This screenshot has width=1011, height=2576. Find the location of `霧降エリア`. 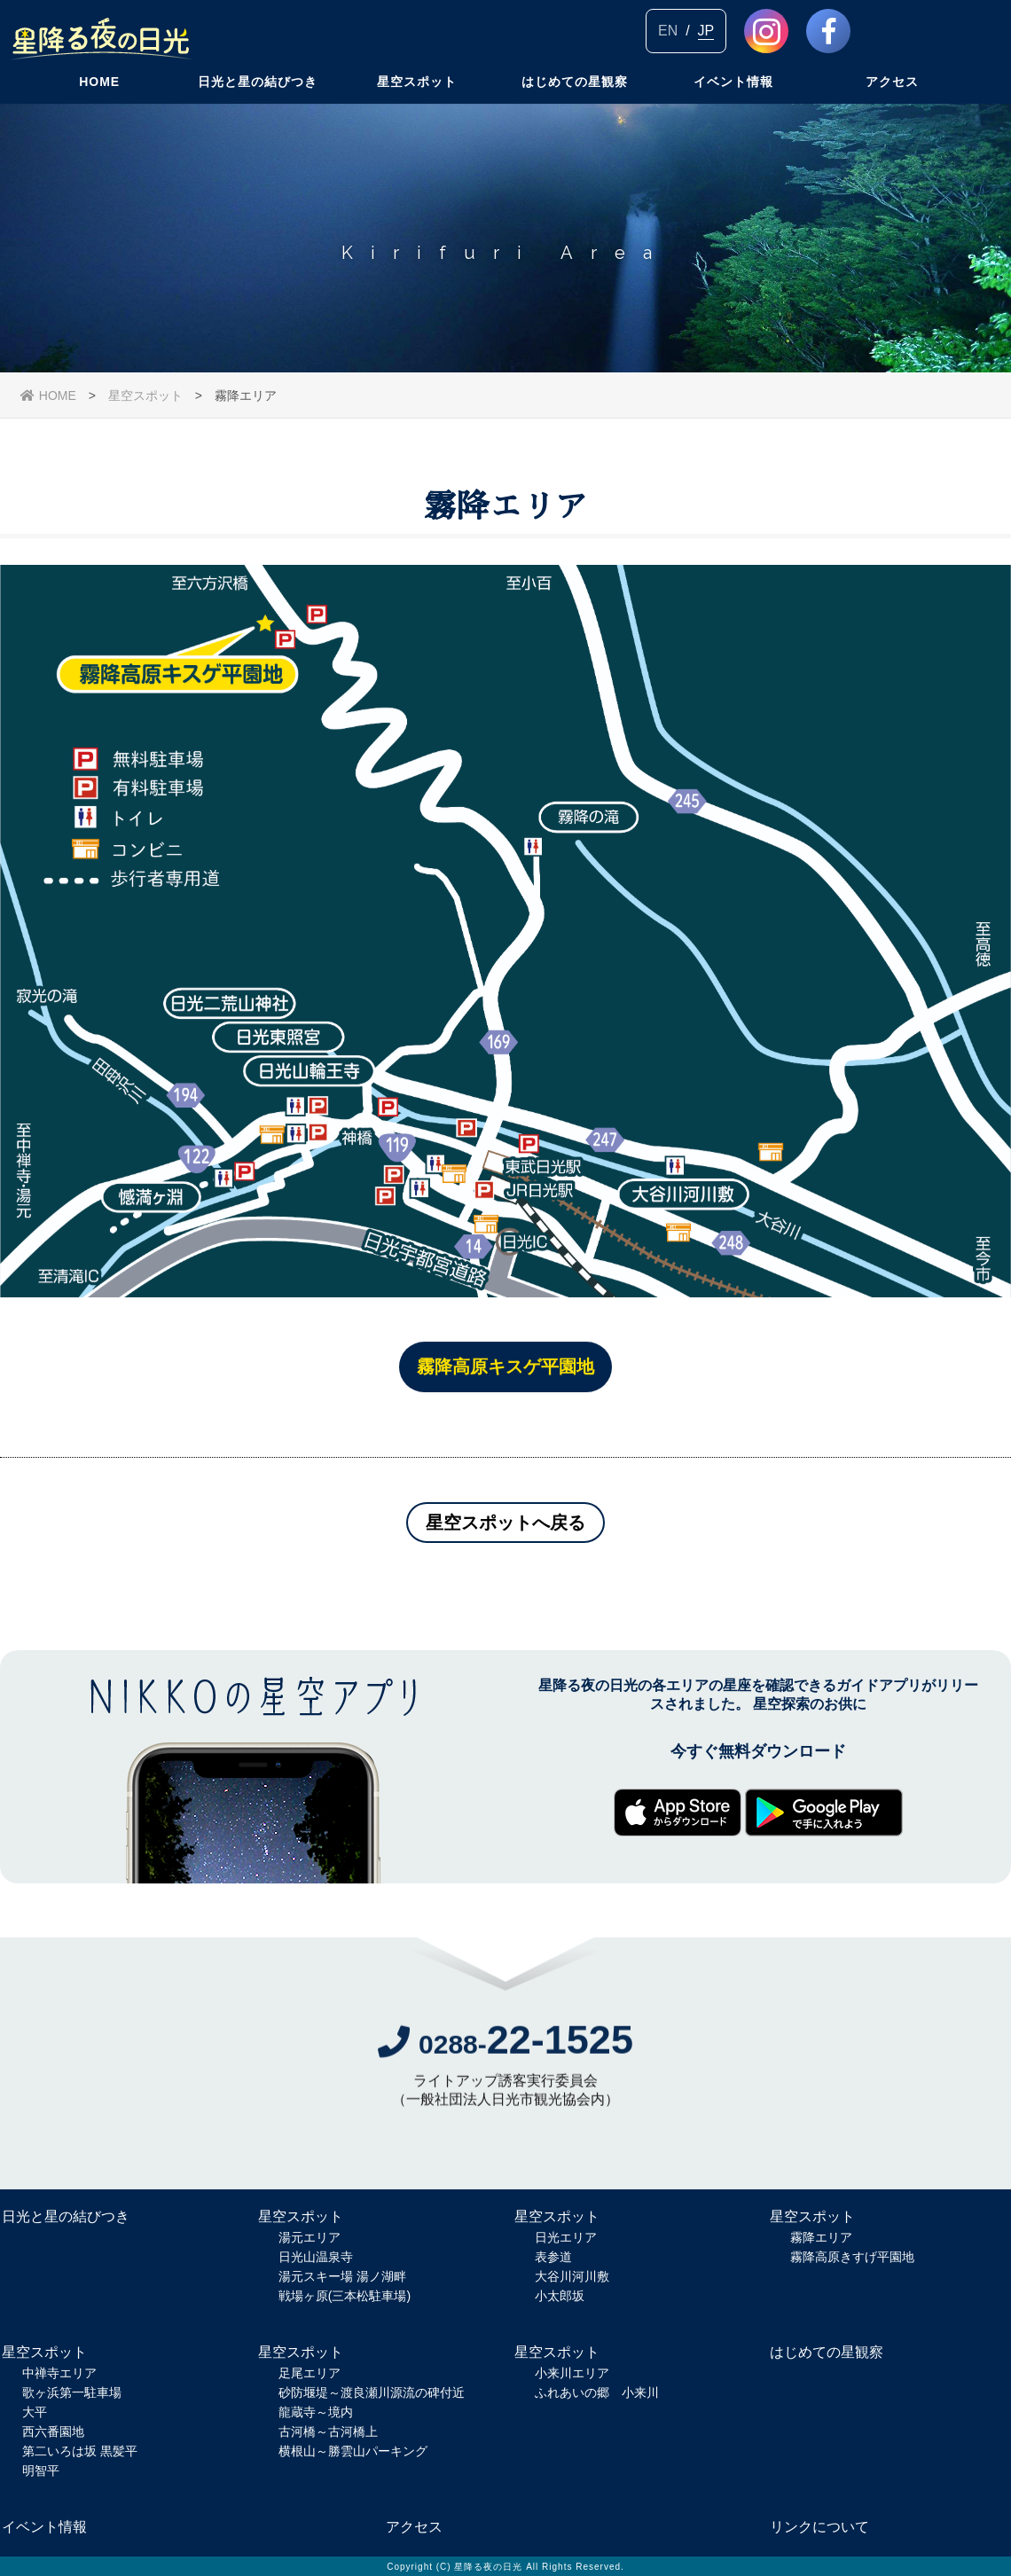

霧降エリア is located at coordinates (821, 2237).